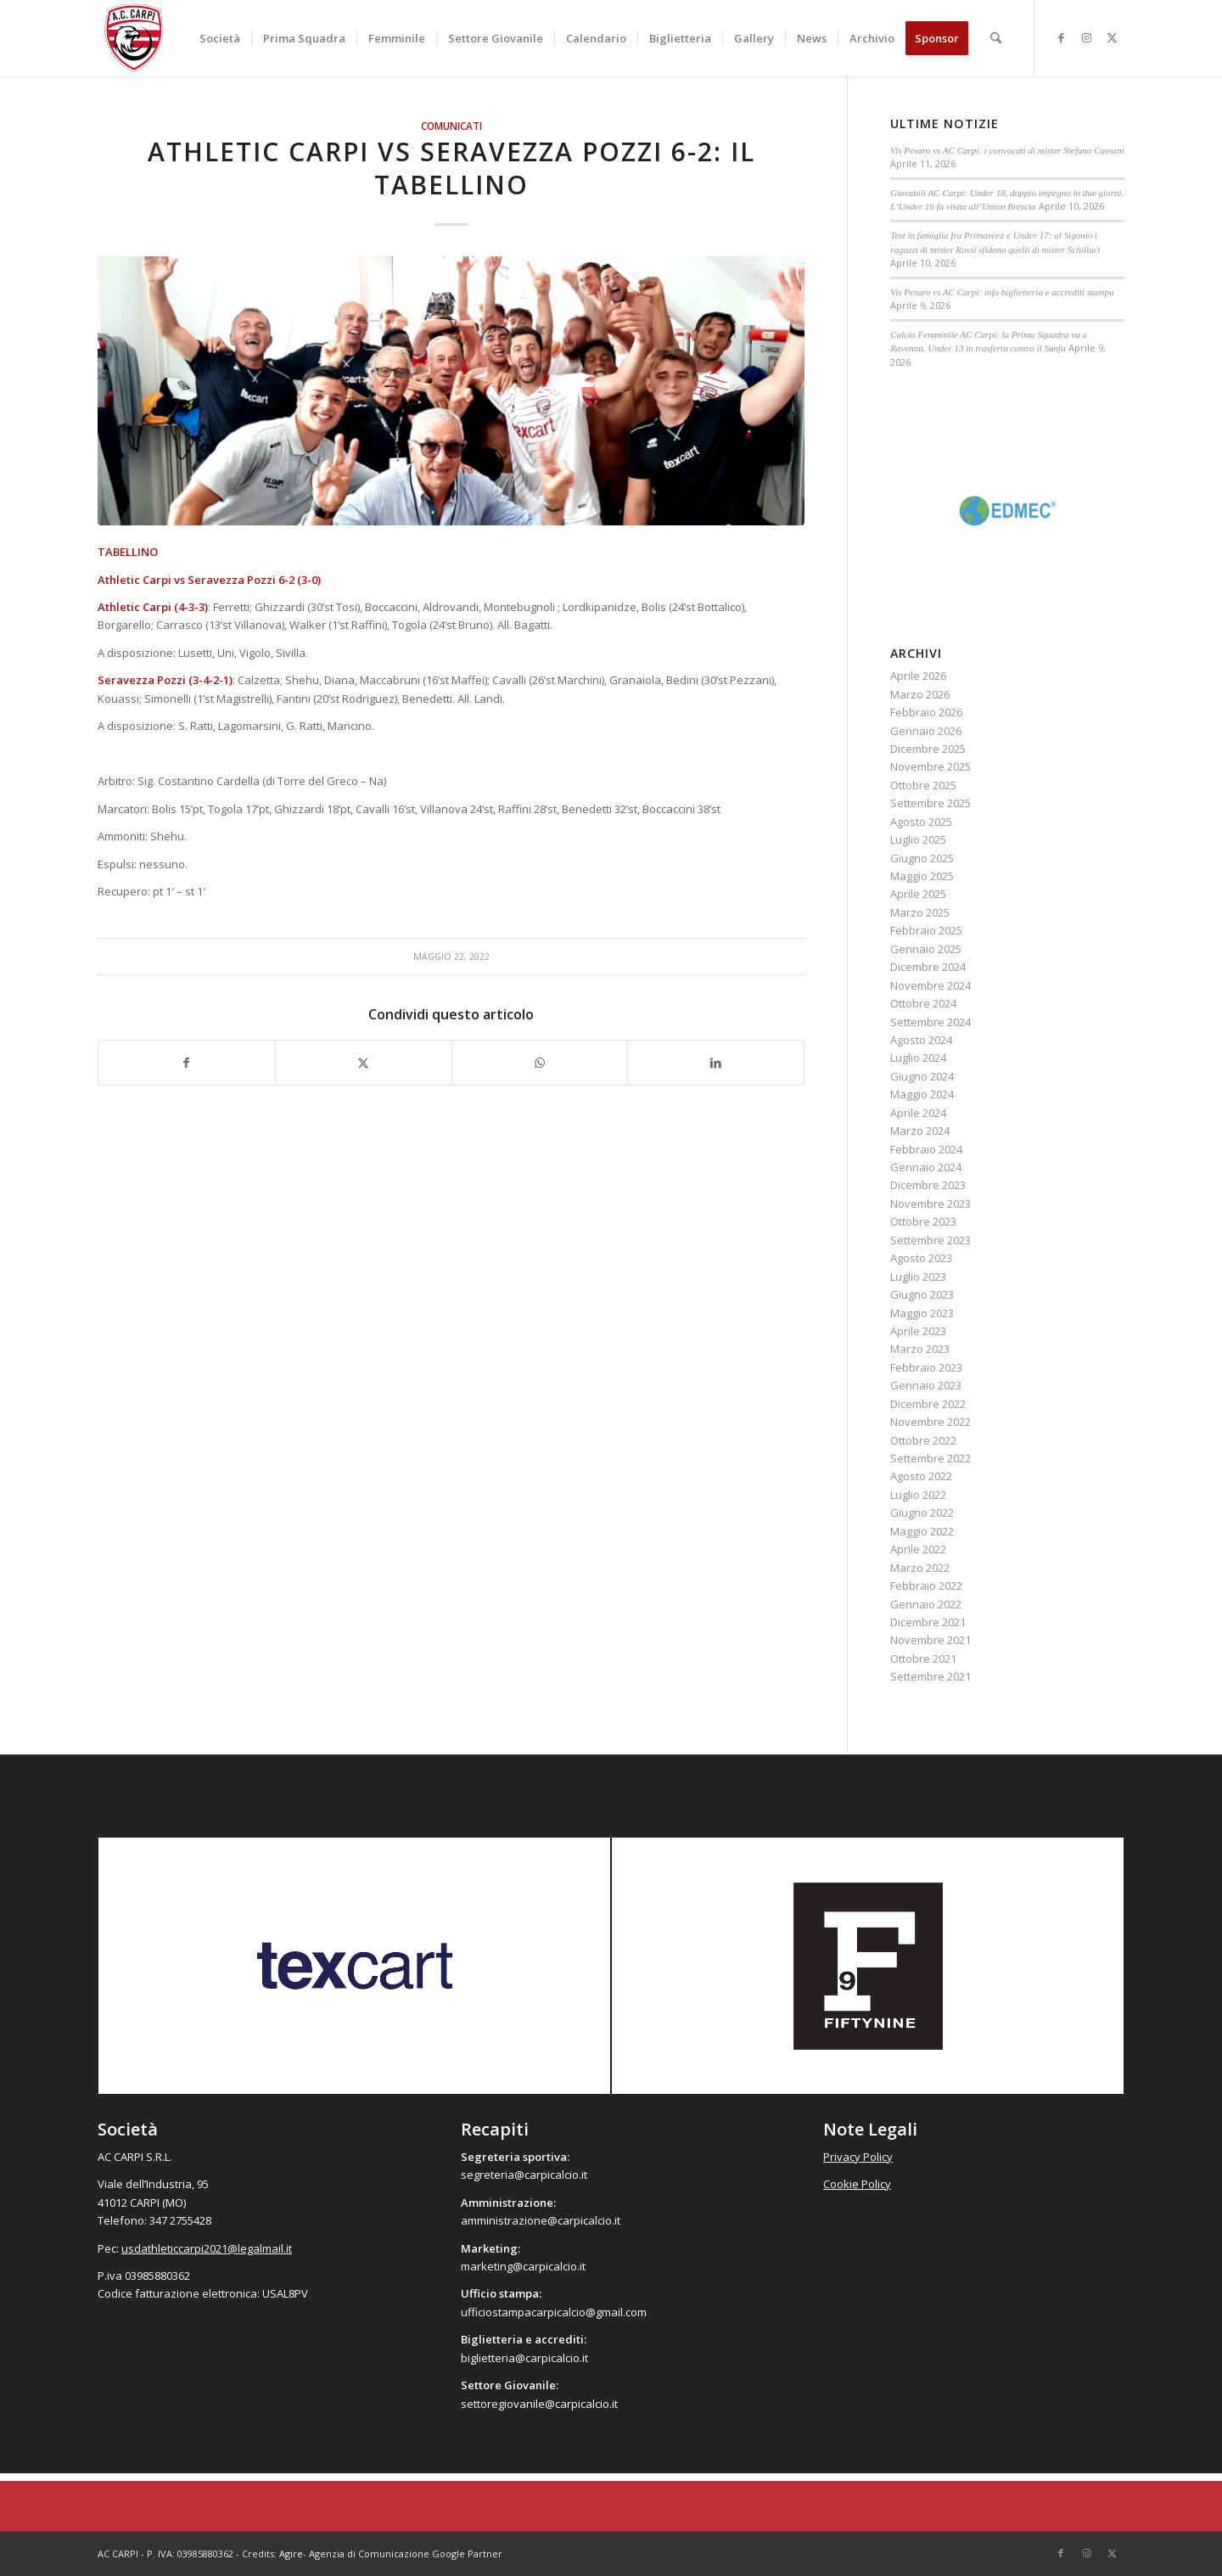  Describe the element at coordinates (925, 949) in the screenshot. I see `Gennaio 2025` at that location.